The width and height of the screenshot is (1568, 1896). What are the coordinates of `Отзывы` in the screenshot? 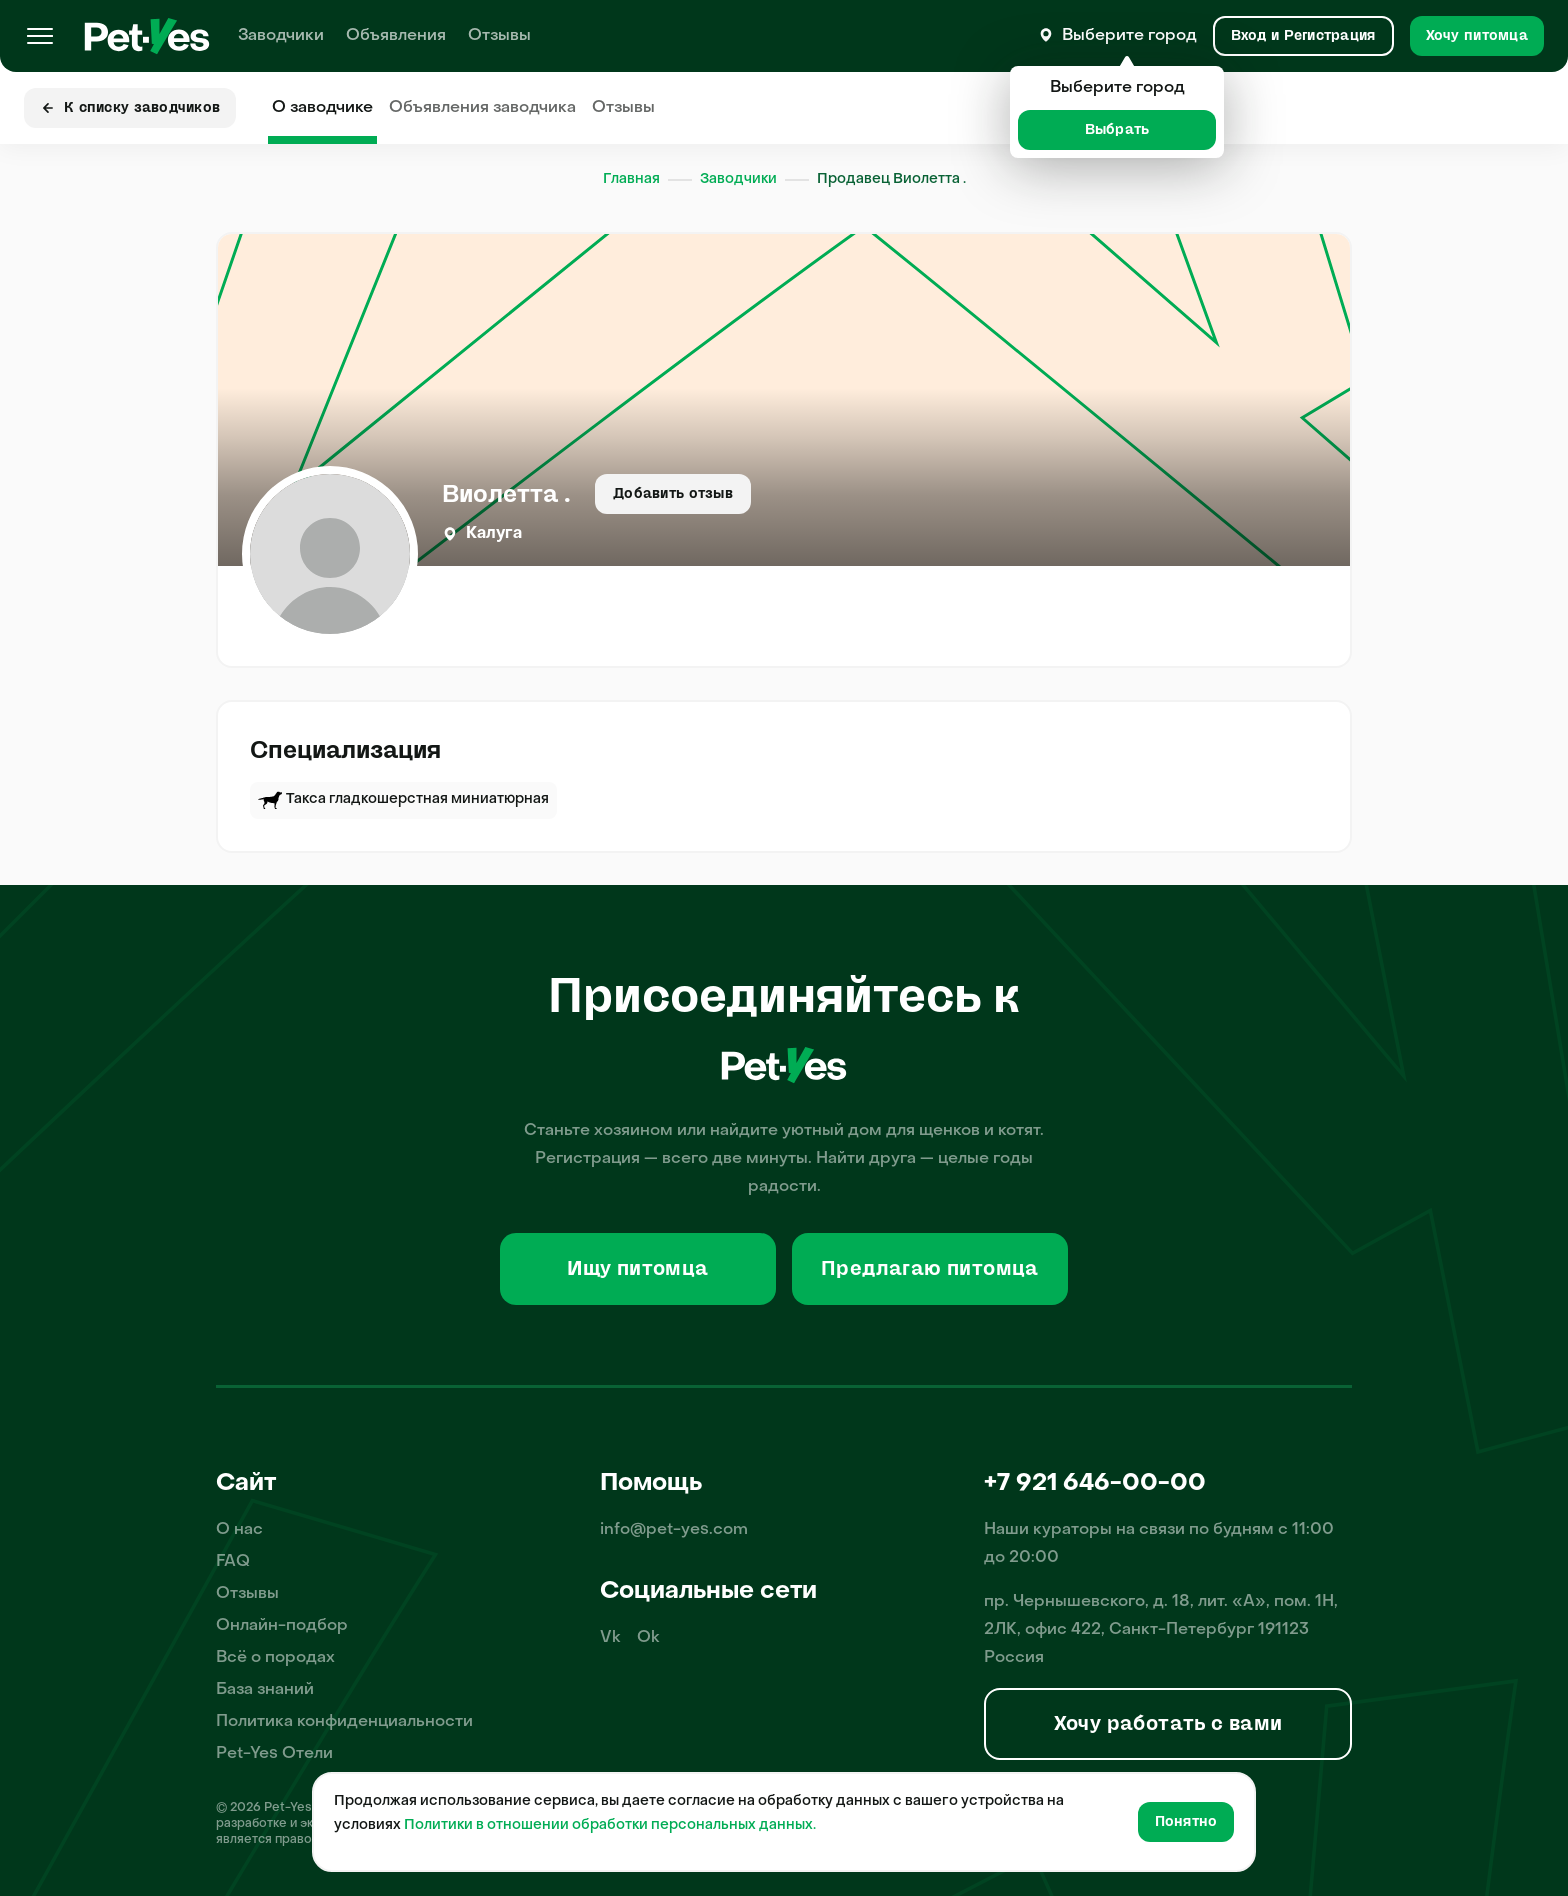 It's located at (499, 36).